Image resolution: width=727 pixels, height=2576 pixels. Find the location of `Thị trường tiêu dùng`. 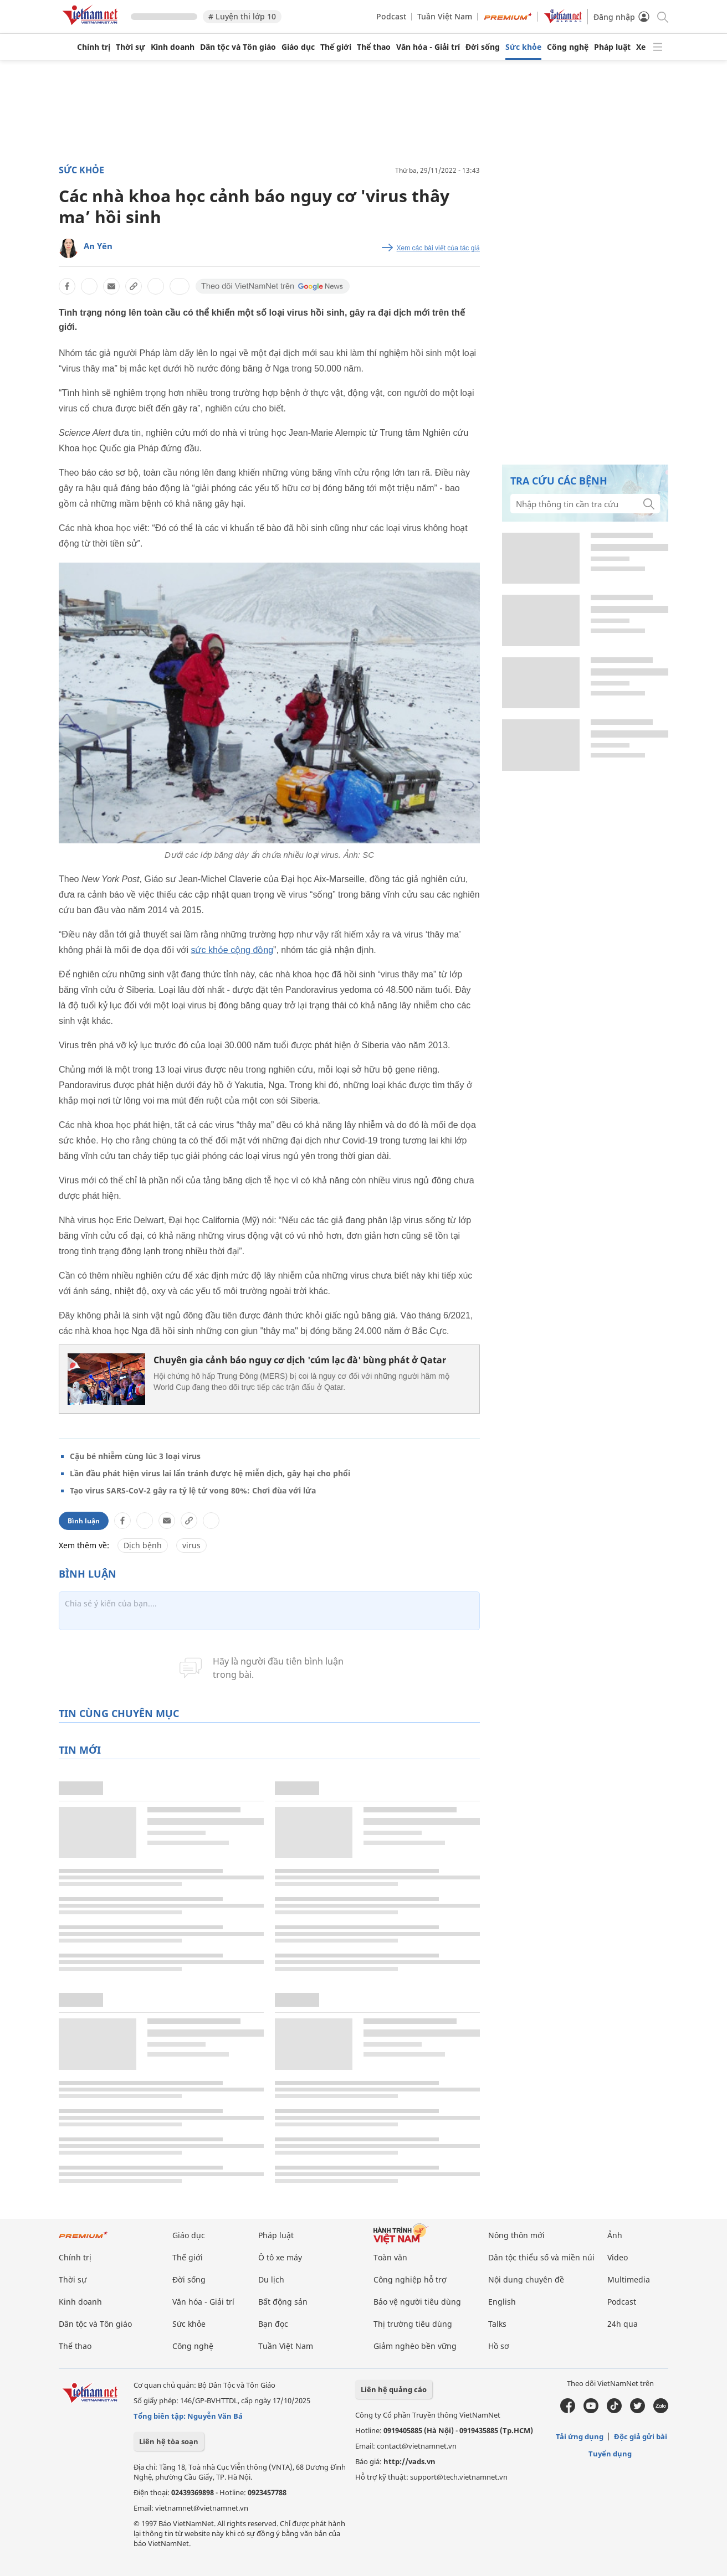

Thị trường tiêu dùng is located at coordinates (412, 2324).